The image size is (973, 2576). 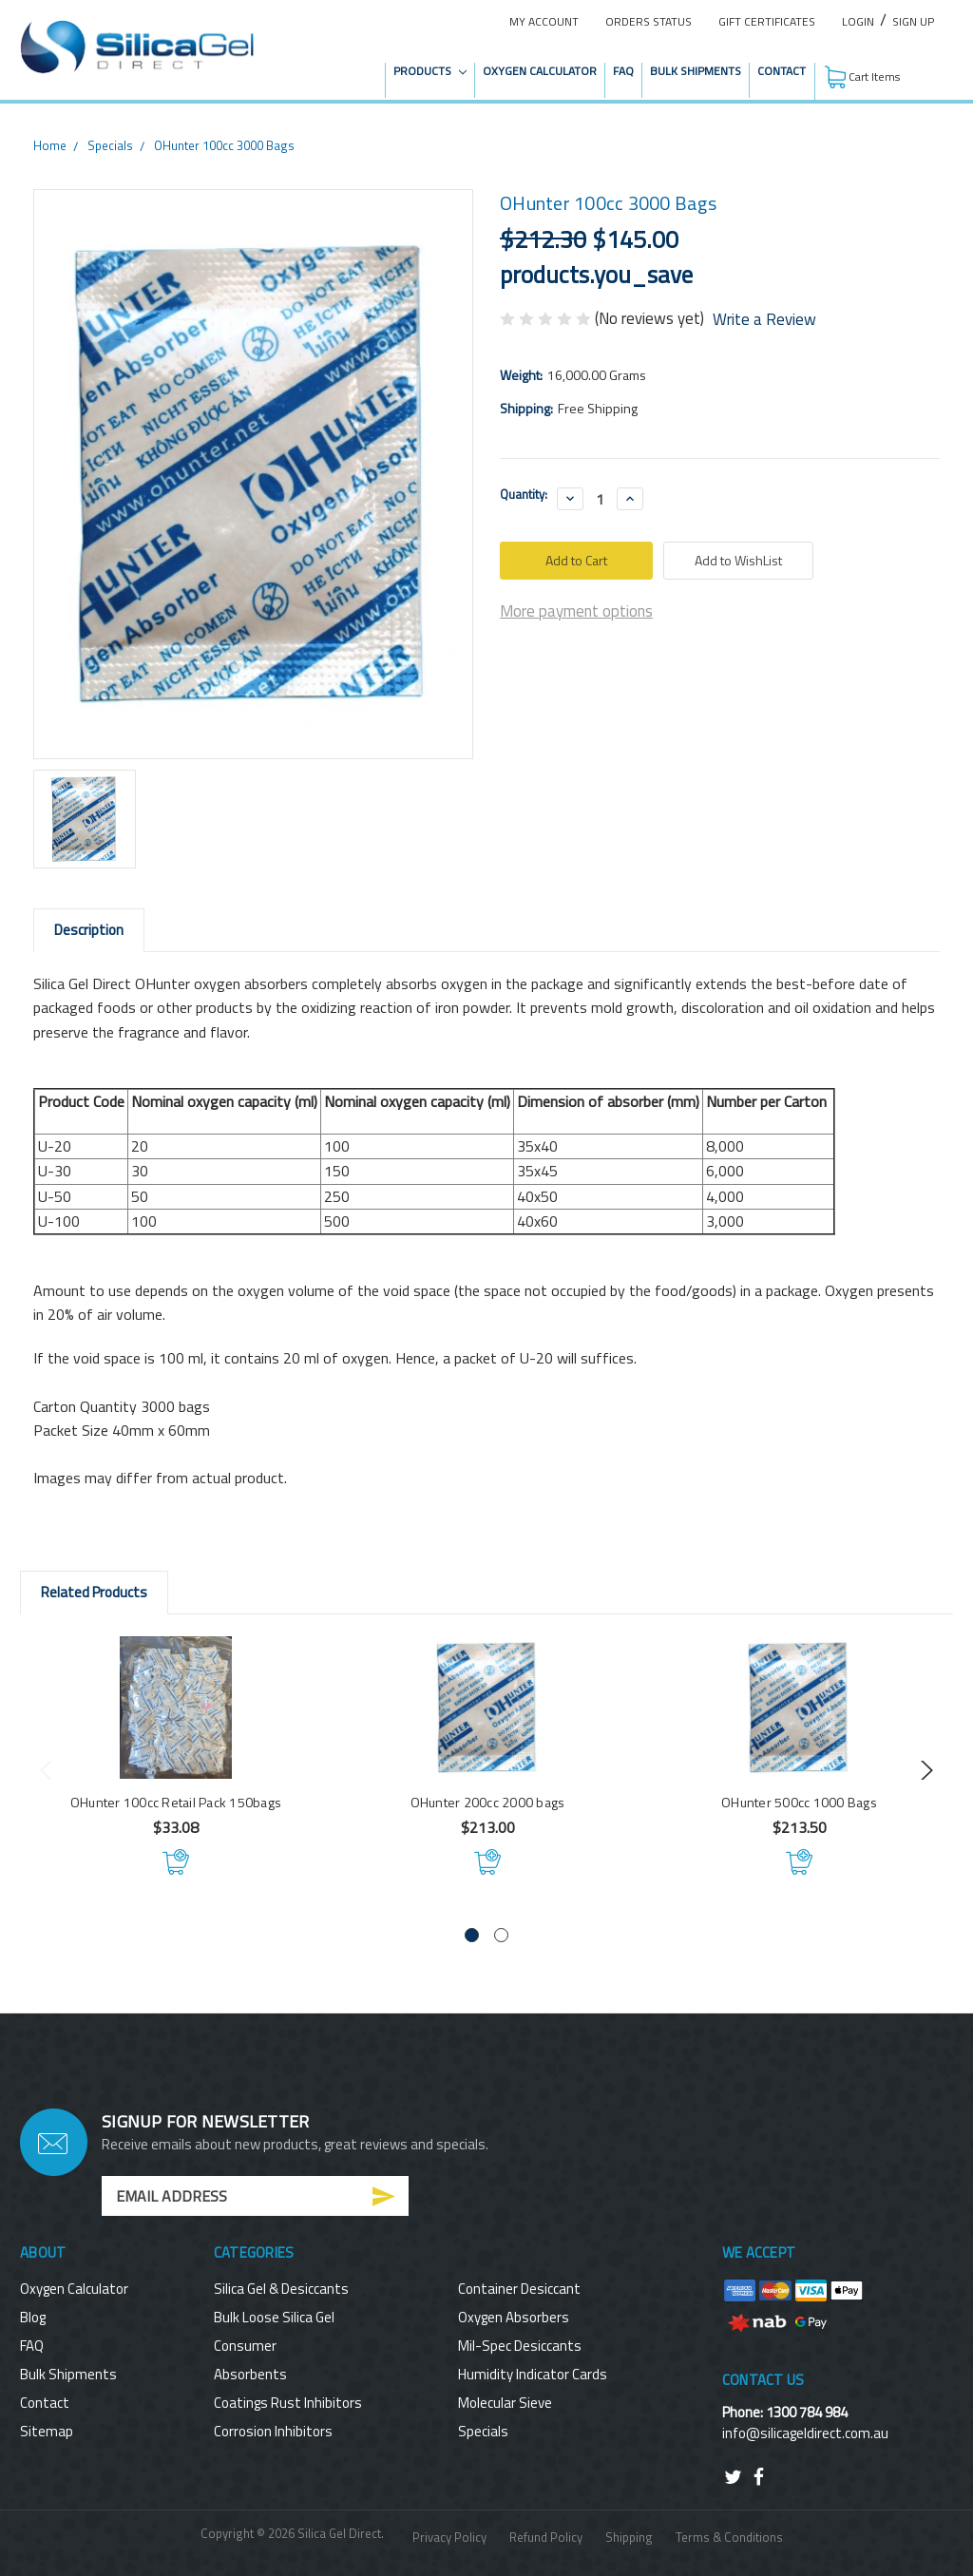 What do you see at coordinates (623, 71) in the screenshot?
I see `FAQ` at bounding box center [623, 71].